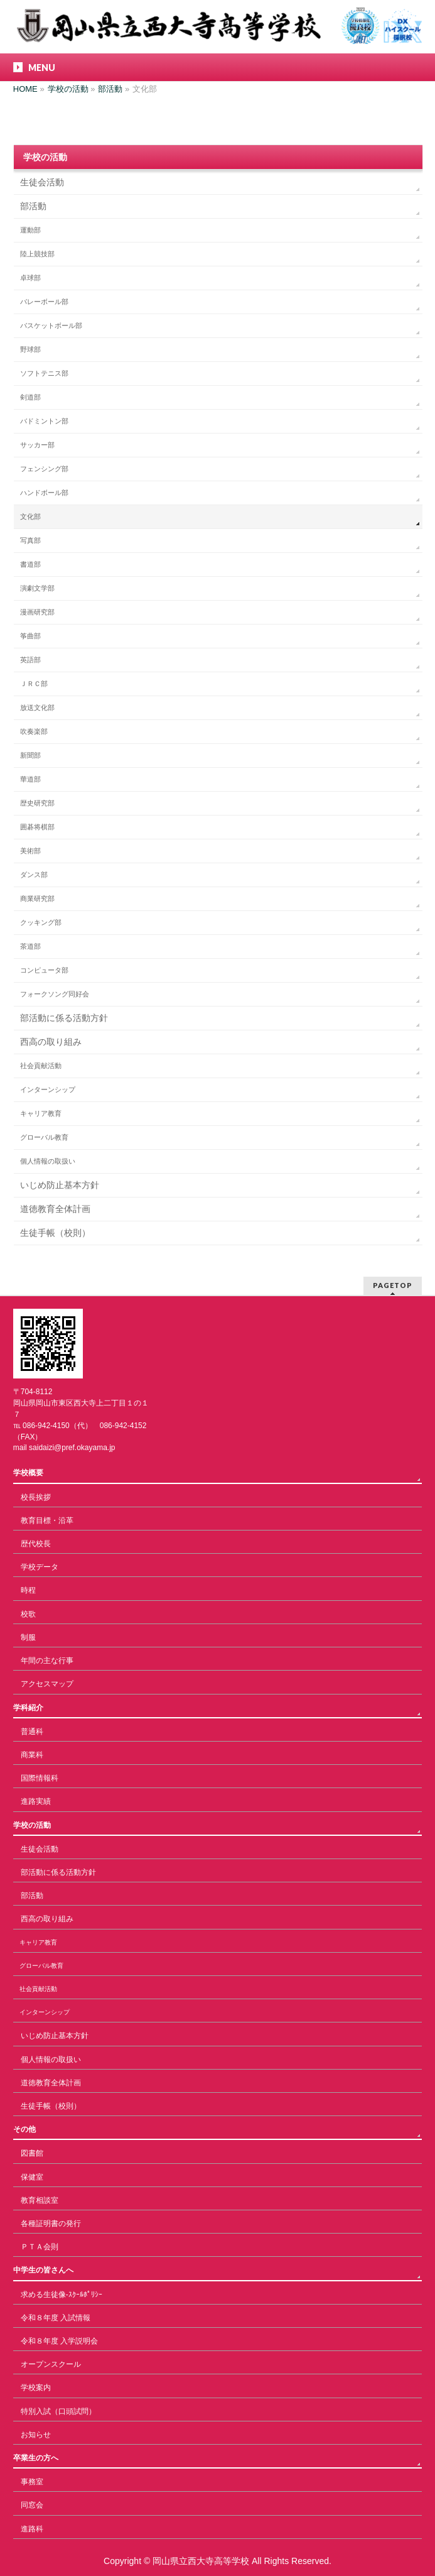 The height and width of the screenshot is (2576, 435). I want to click on 学校の活動, so click(45, 157).